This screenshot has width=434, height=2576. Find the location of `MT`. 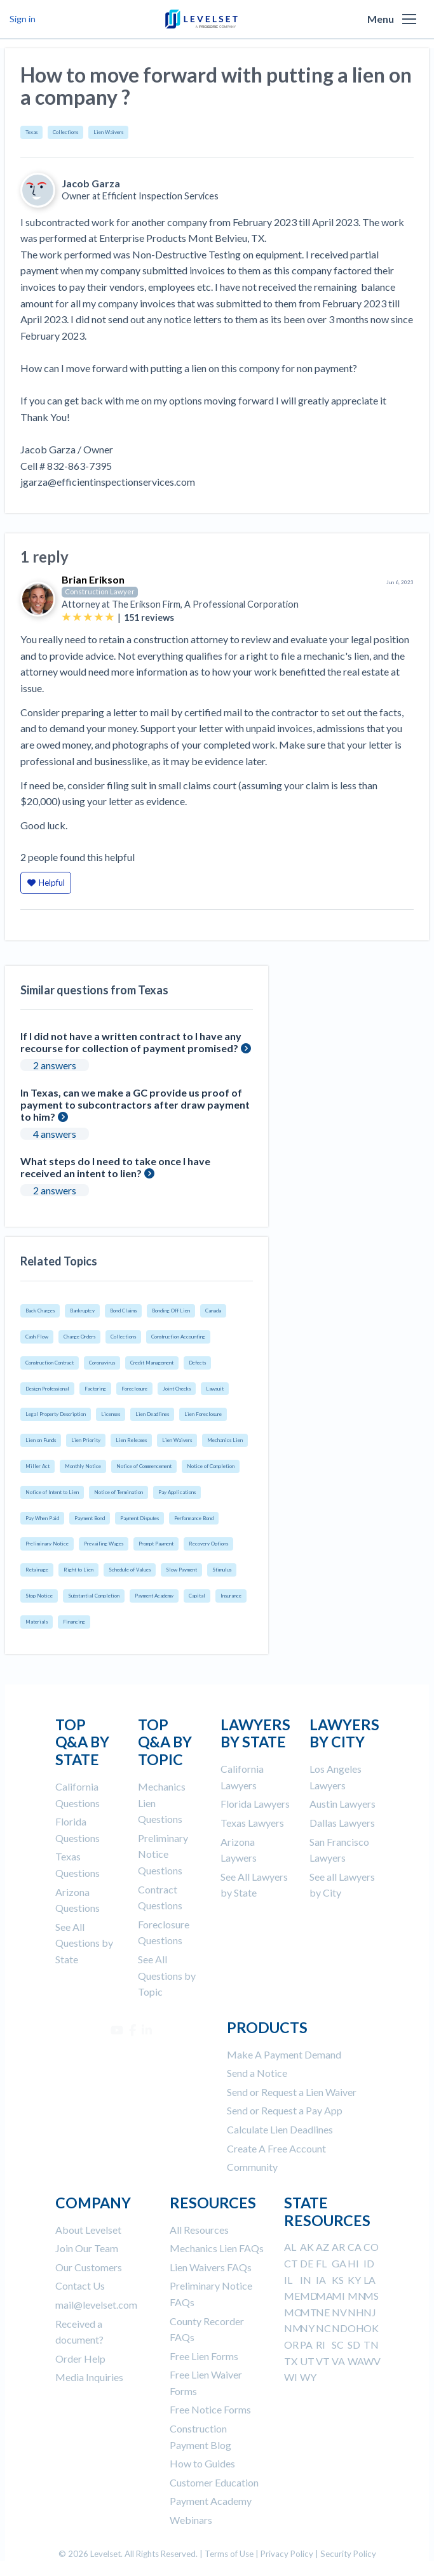

MT is located at coordinates (308, 2312).